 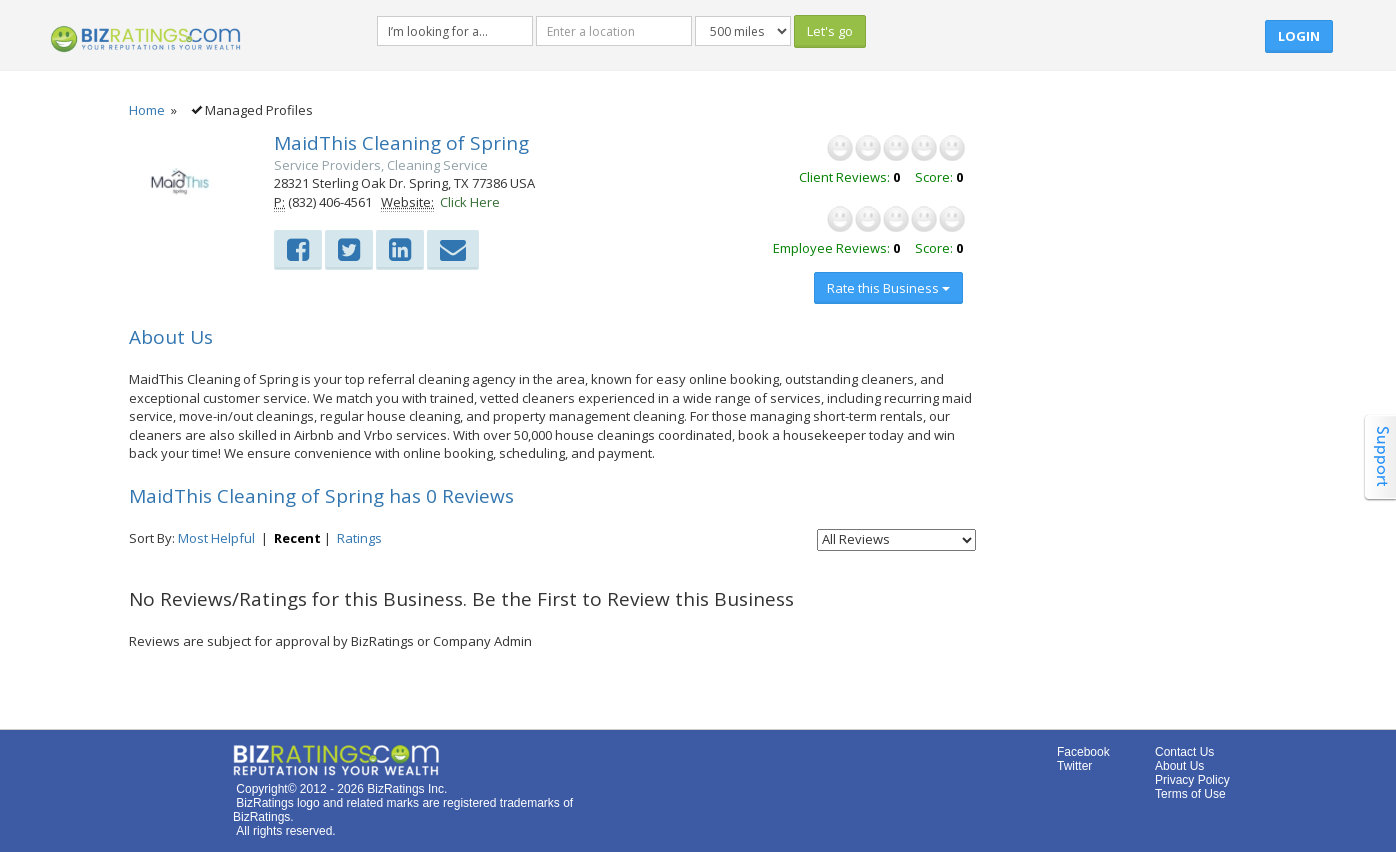 I want to click on Twitter, so click(x=1074, y=766).